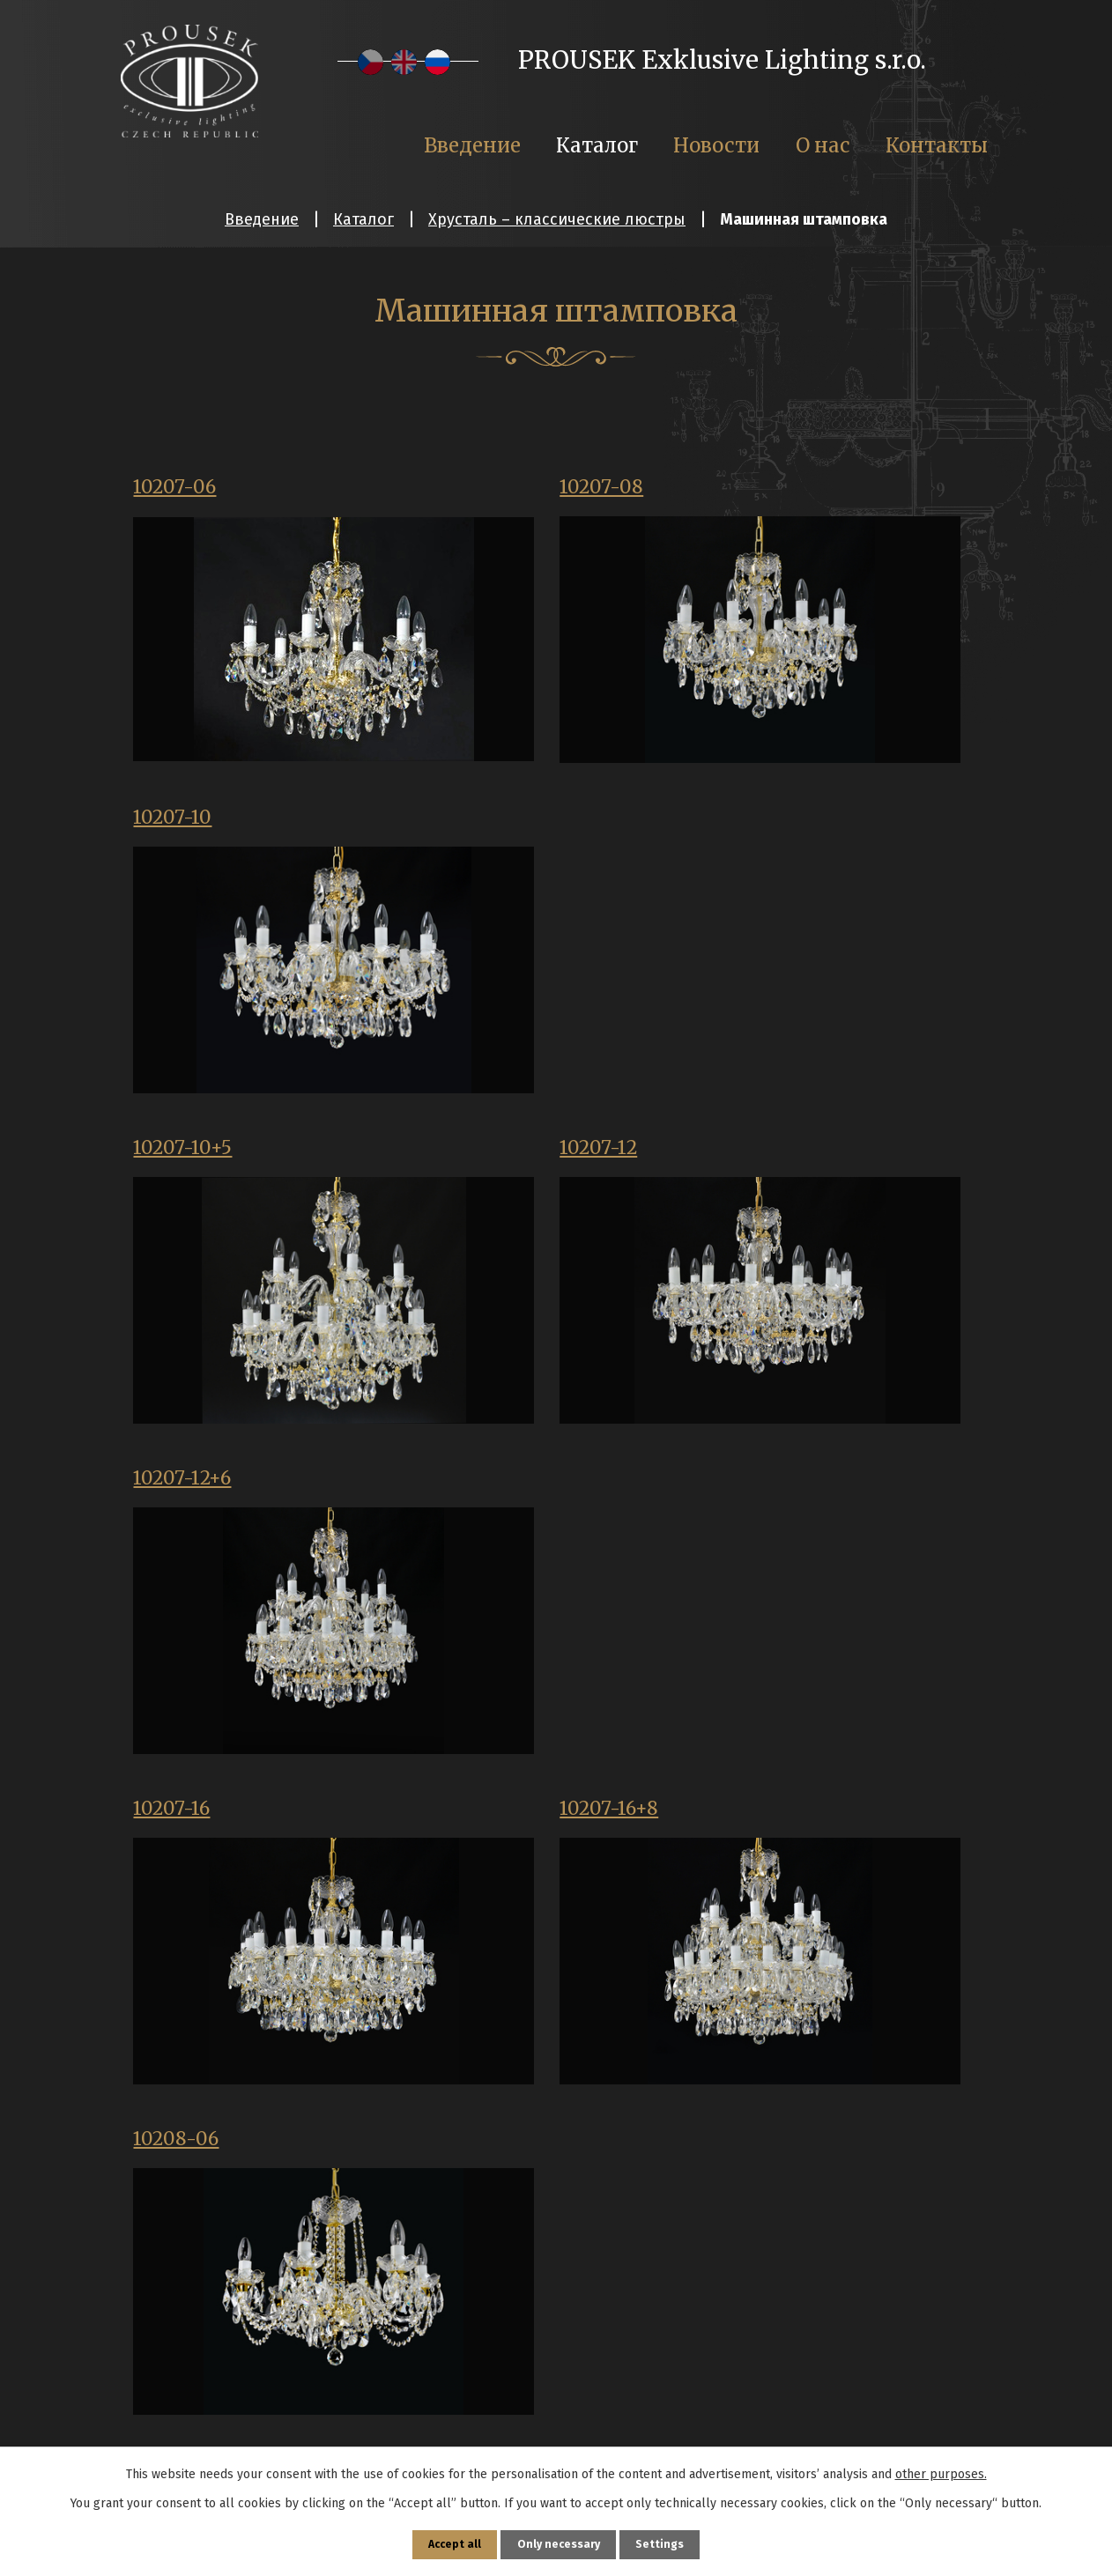 The width and height of the screenshot is (1112, 2576). What do you see at coordinates (768, 825) in the screenshot?
I see `10207-12+6` at bounding box center [768, 825].